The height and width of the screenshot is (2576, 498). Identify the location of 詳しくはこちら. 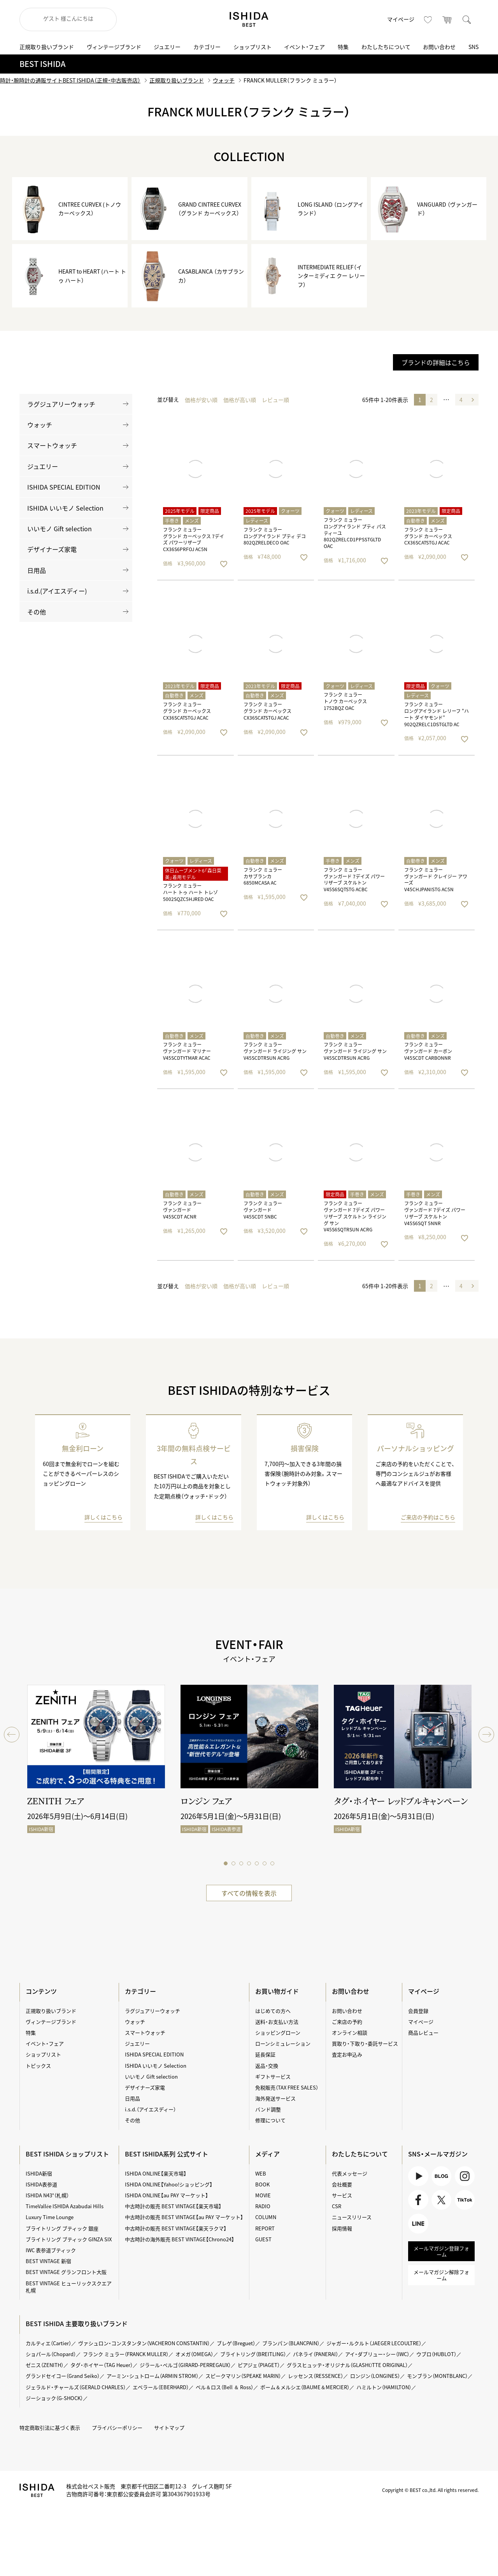
(103, 1517).